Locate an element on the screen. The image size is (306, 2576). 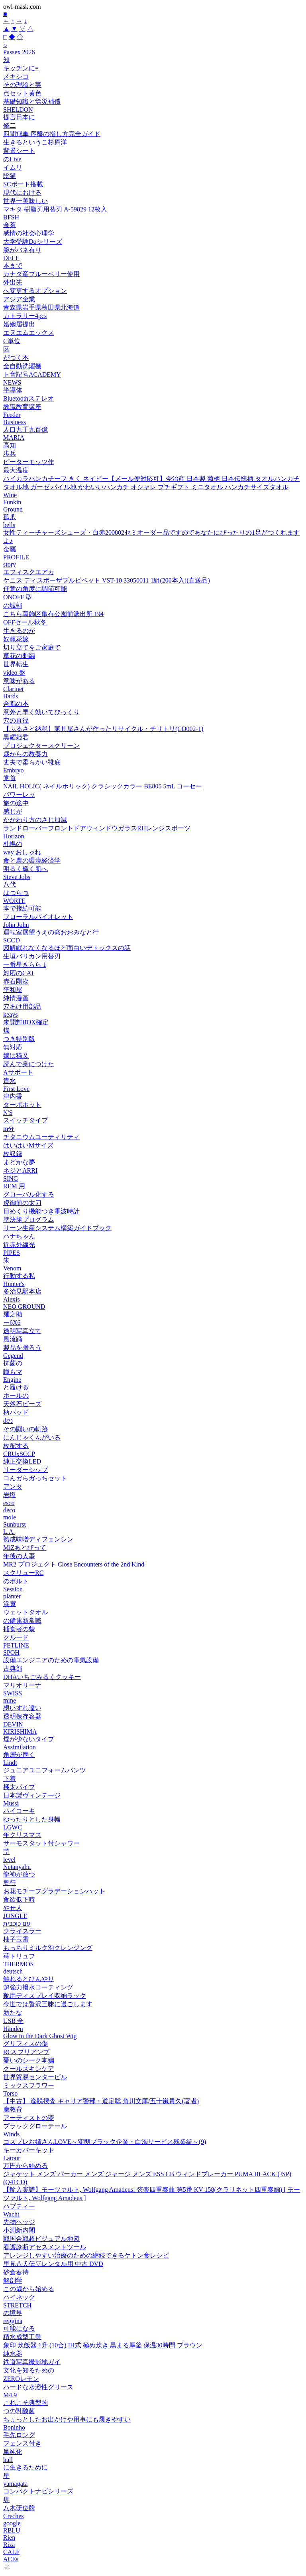
と履ける is located at coordinates (16, 1387).